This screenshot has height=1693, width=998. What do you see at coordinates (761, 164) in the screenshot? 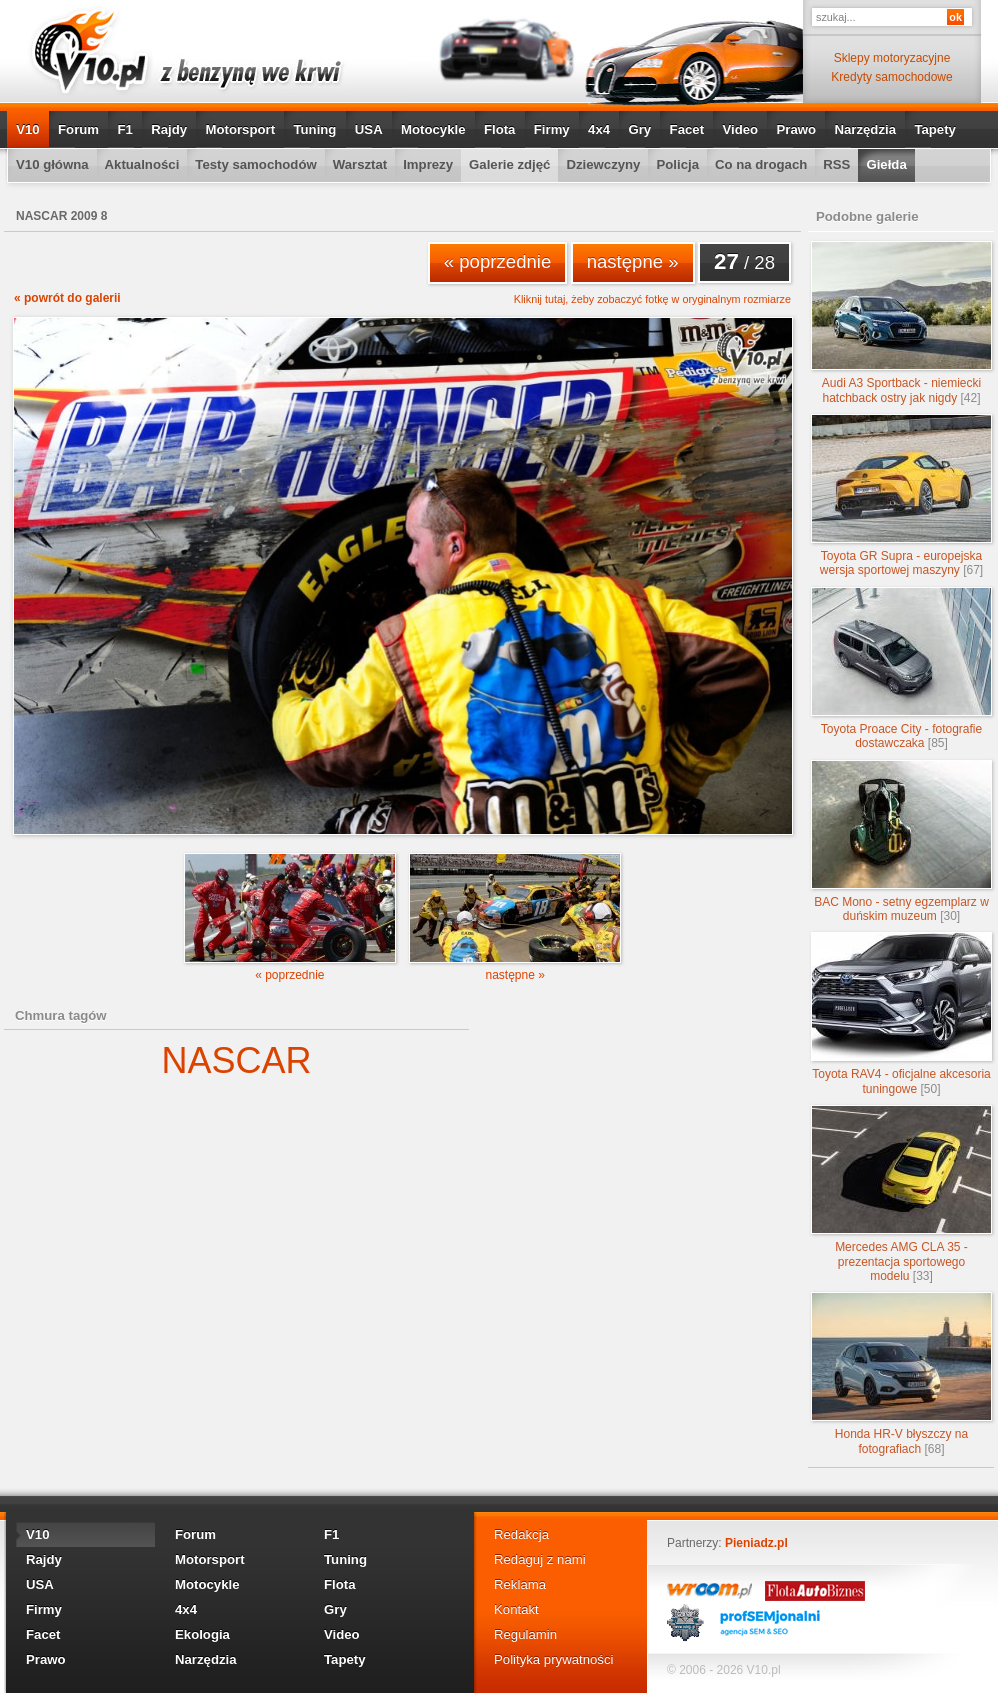
I see `Co na drogach` at bounding box center [761, 164].